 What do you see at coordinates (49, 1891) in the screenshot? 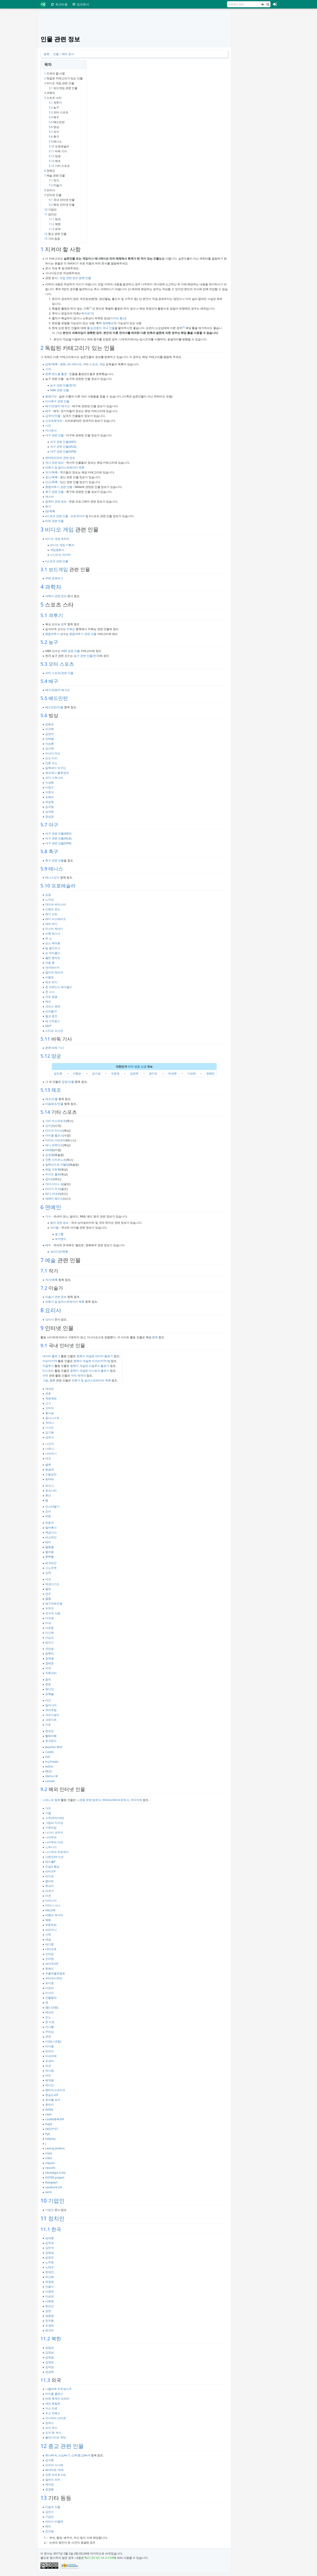
I see `리츠카` at bounding box center [49, 1891].